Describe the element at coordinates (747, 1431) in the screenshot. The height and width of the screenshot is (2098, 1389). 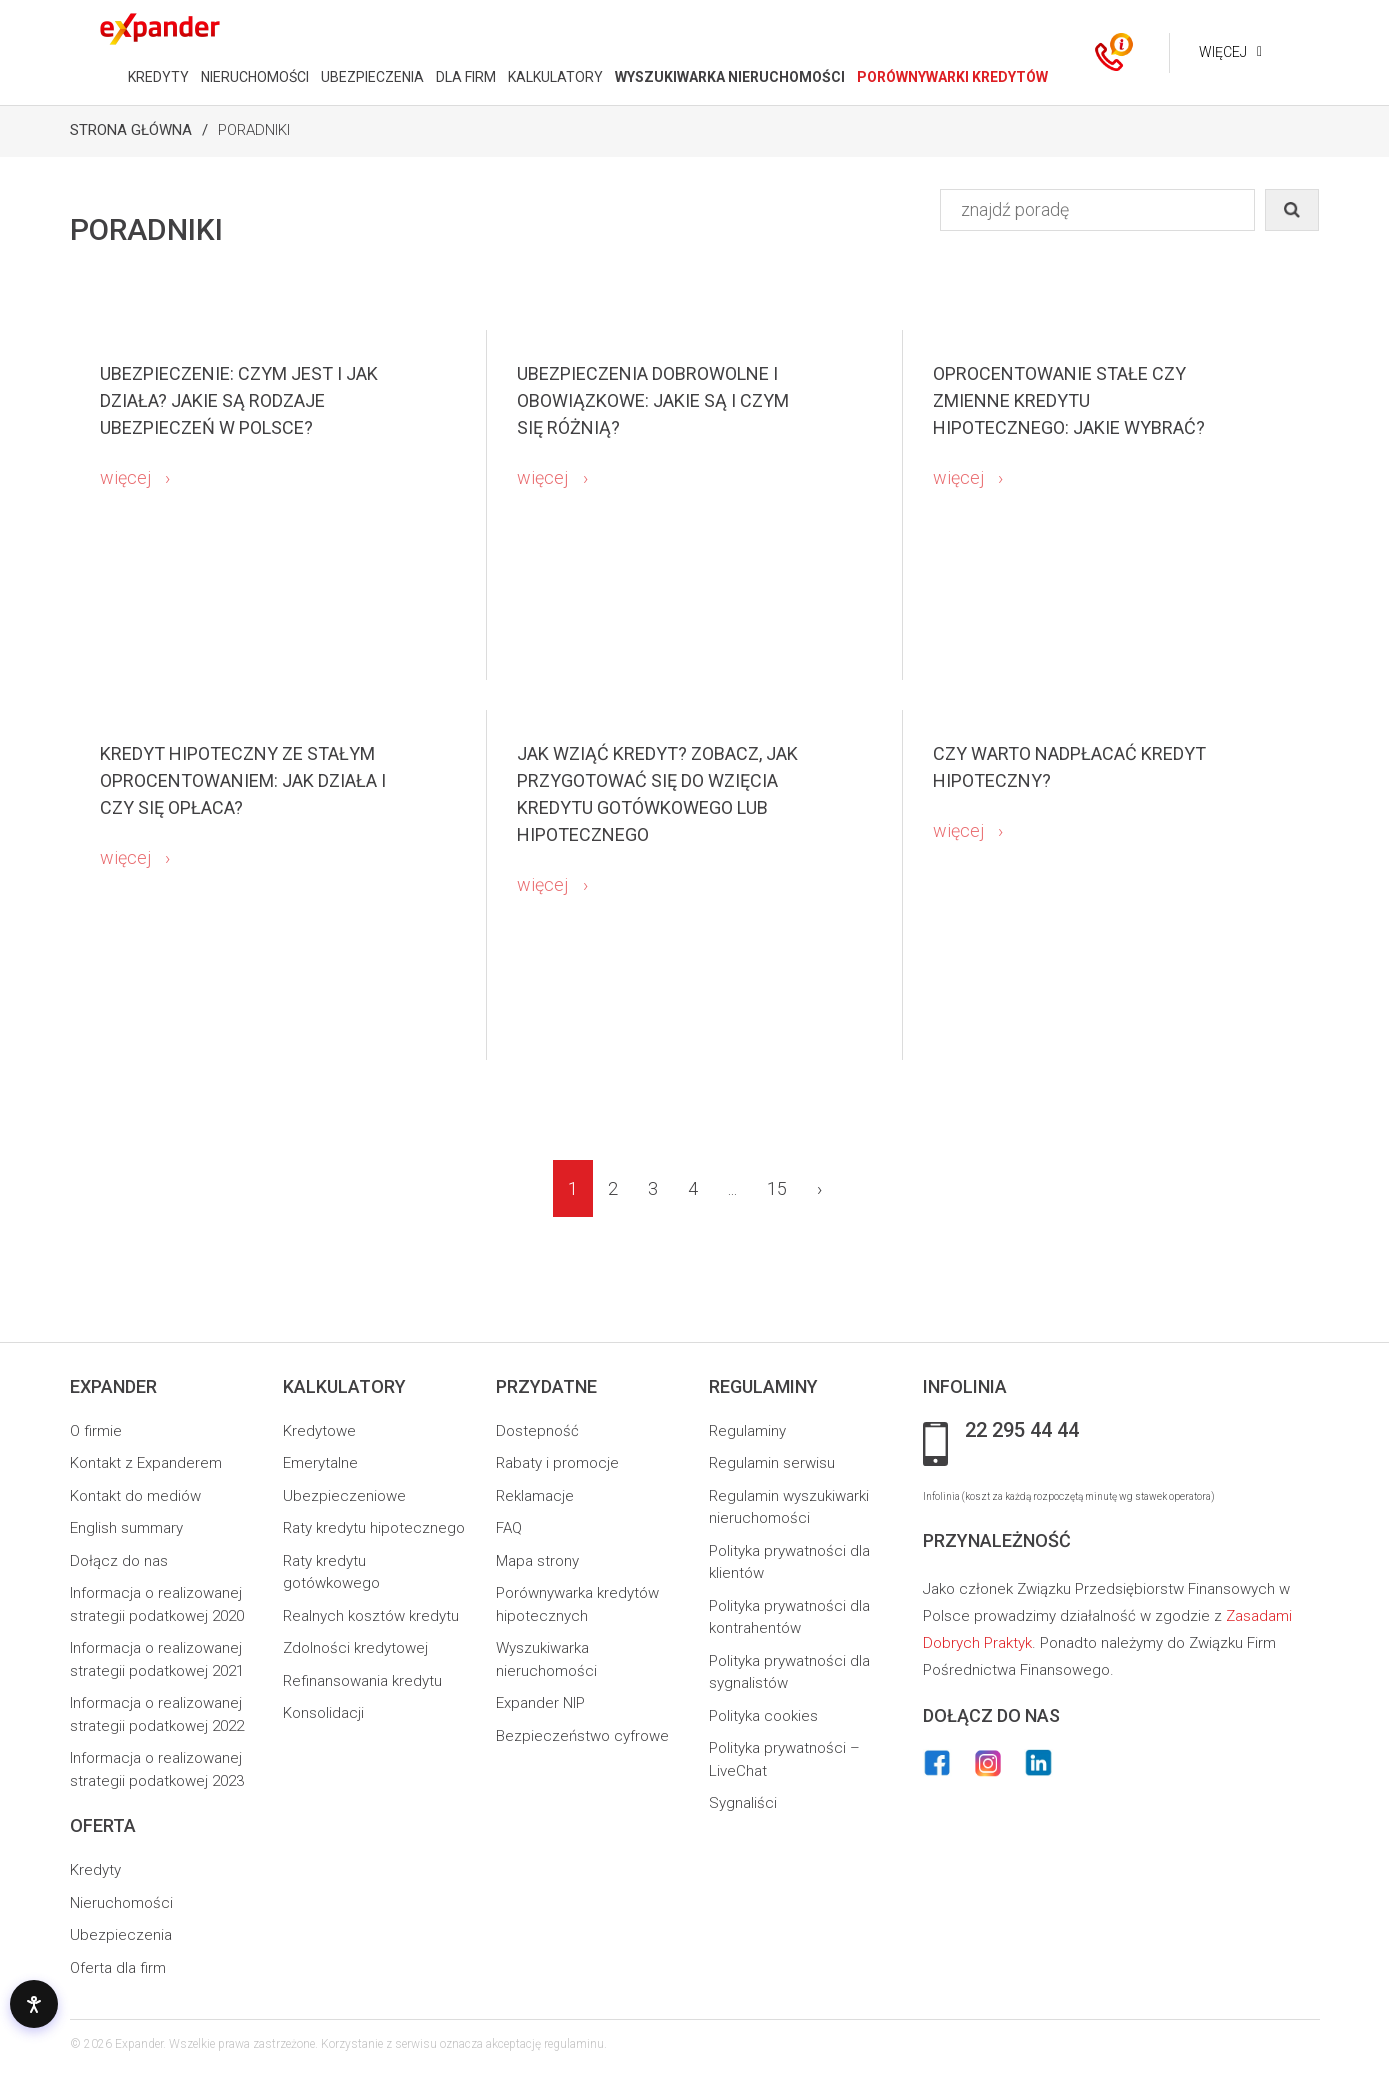
I see `Regulaminy` at that location.